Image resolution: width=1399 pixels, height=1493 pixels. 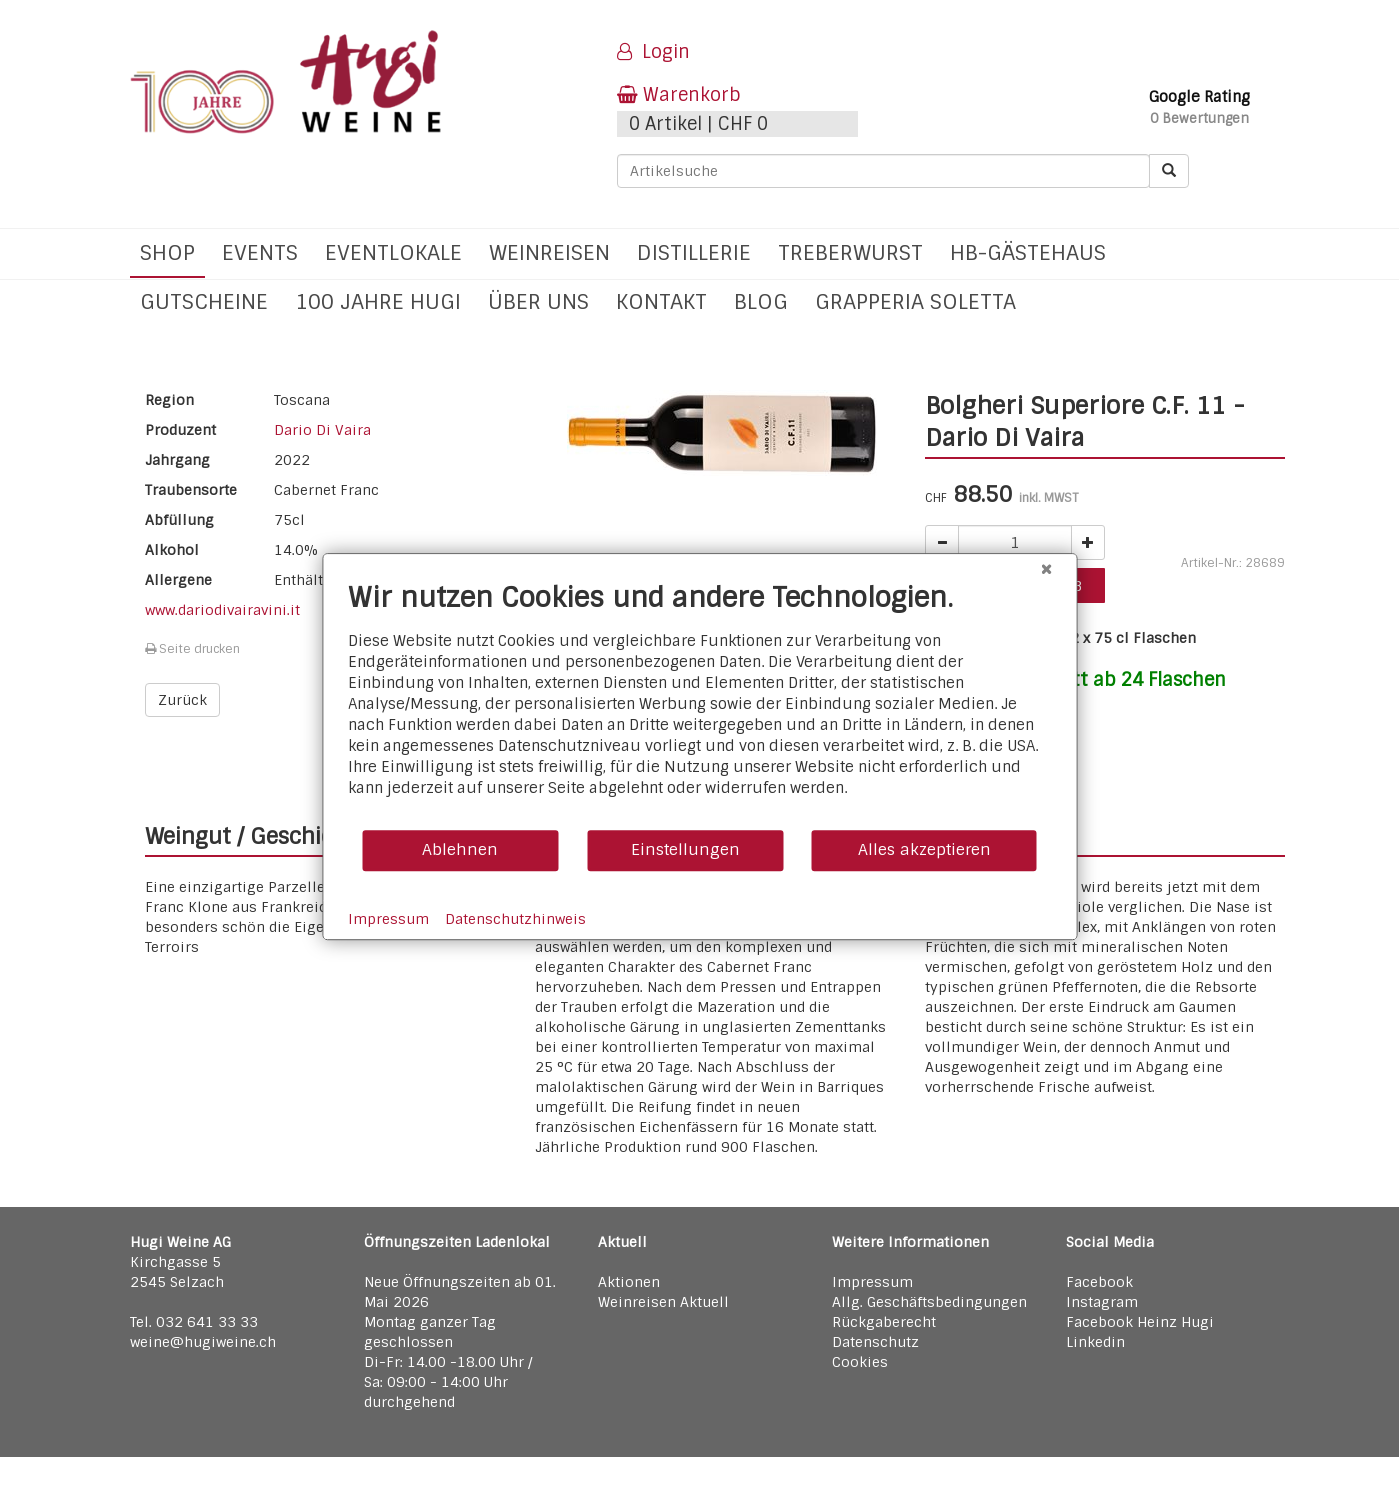 I want to click on Weinreisen, so click(x=549, y=252).